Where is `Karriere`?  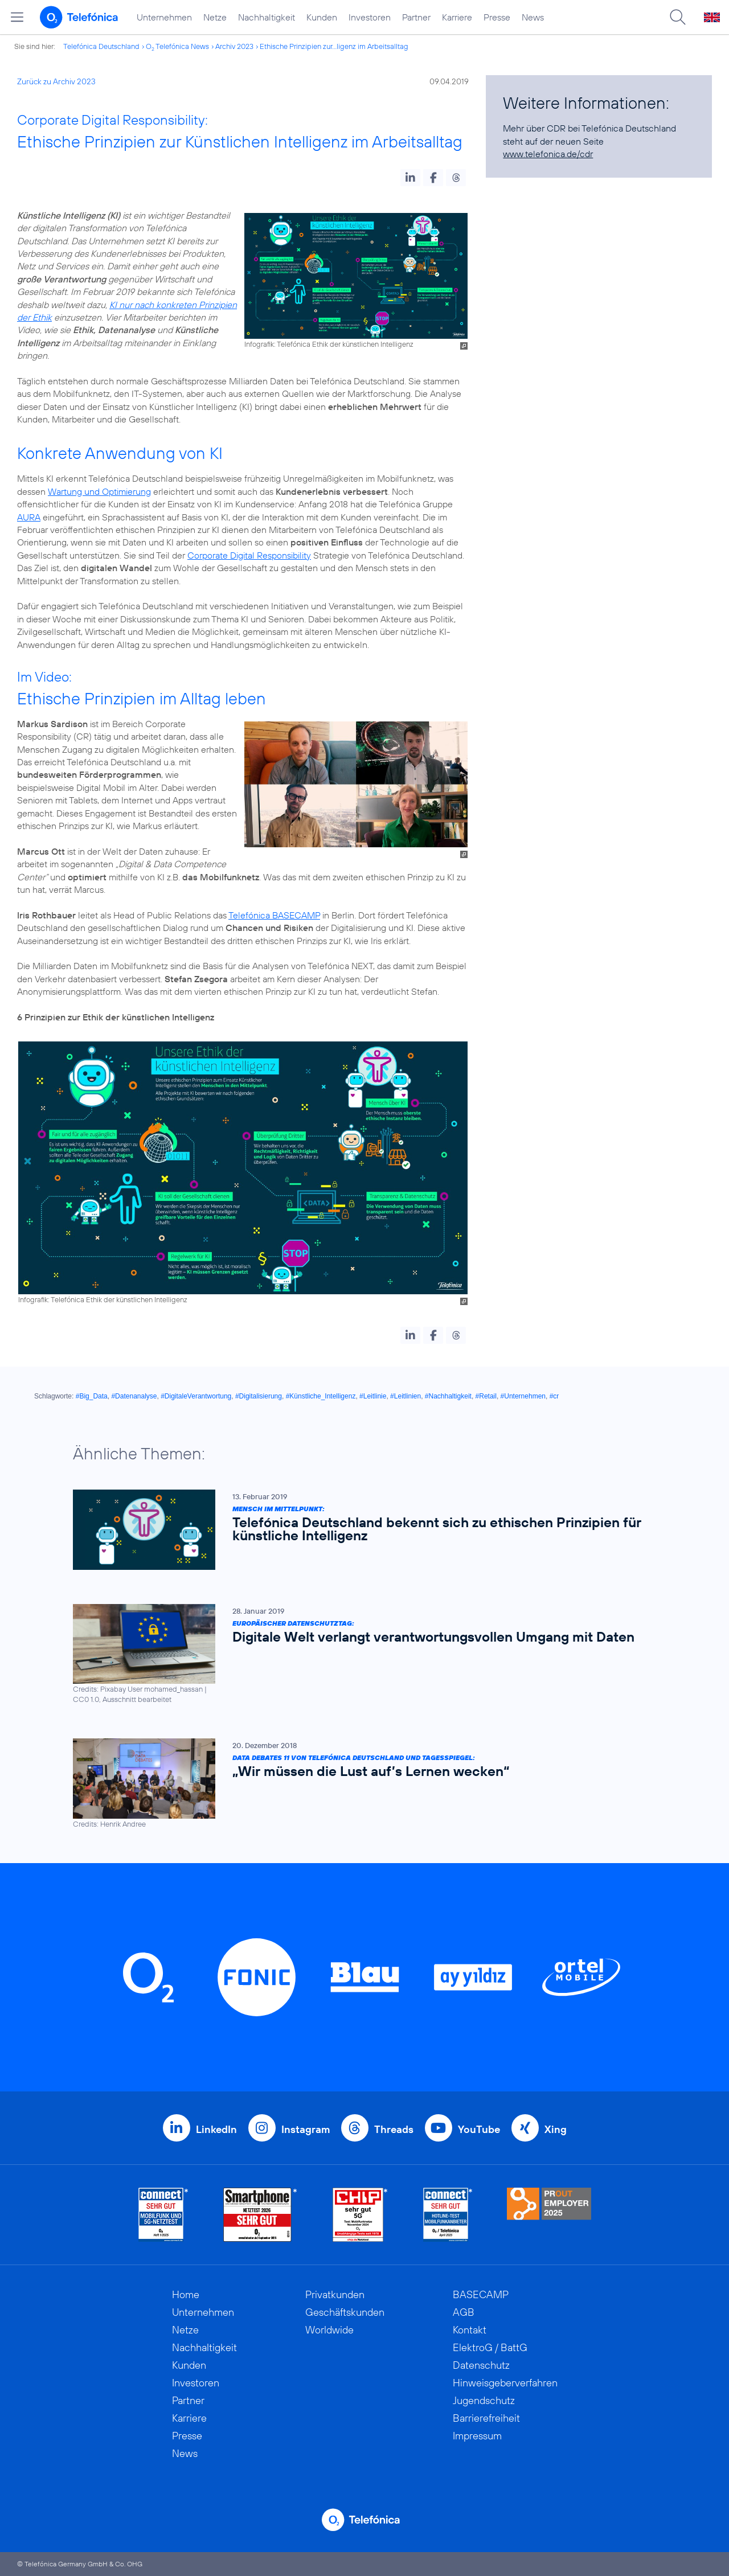 Karriere is located at coordinates (457, 17).